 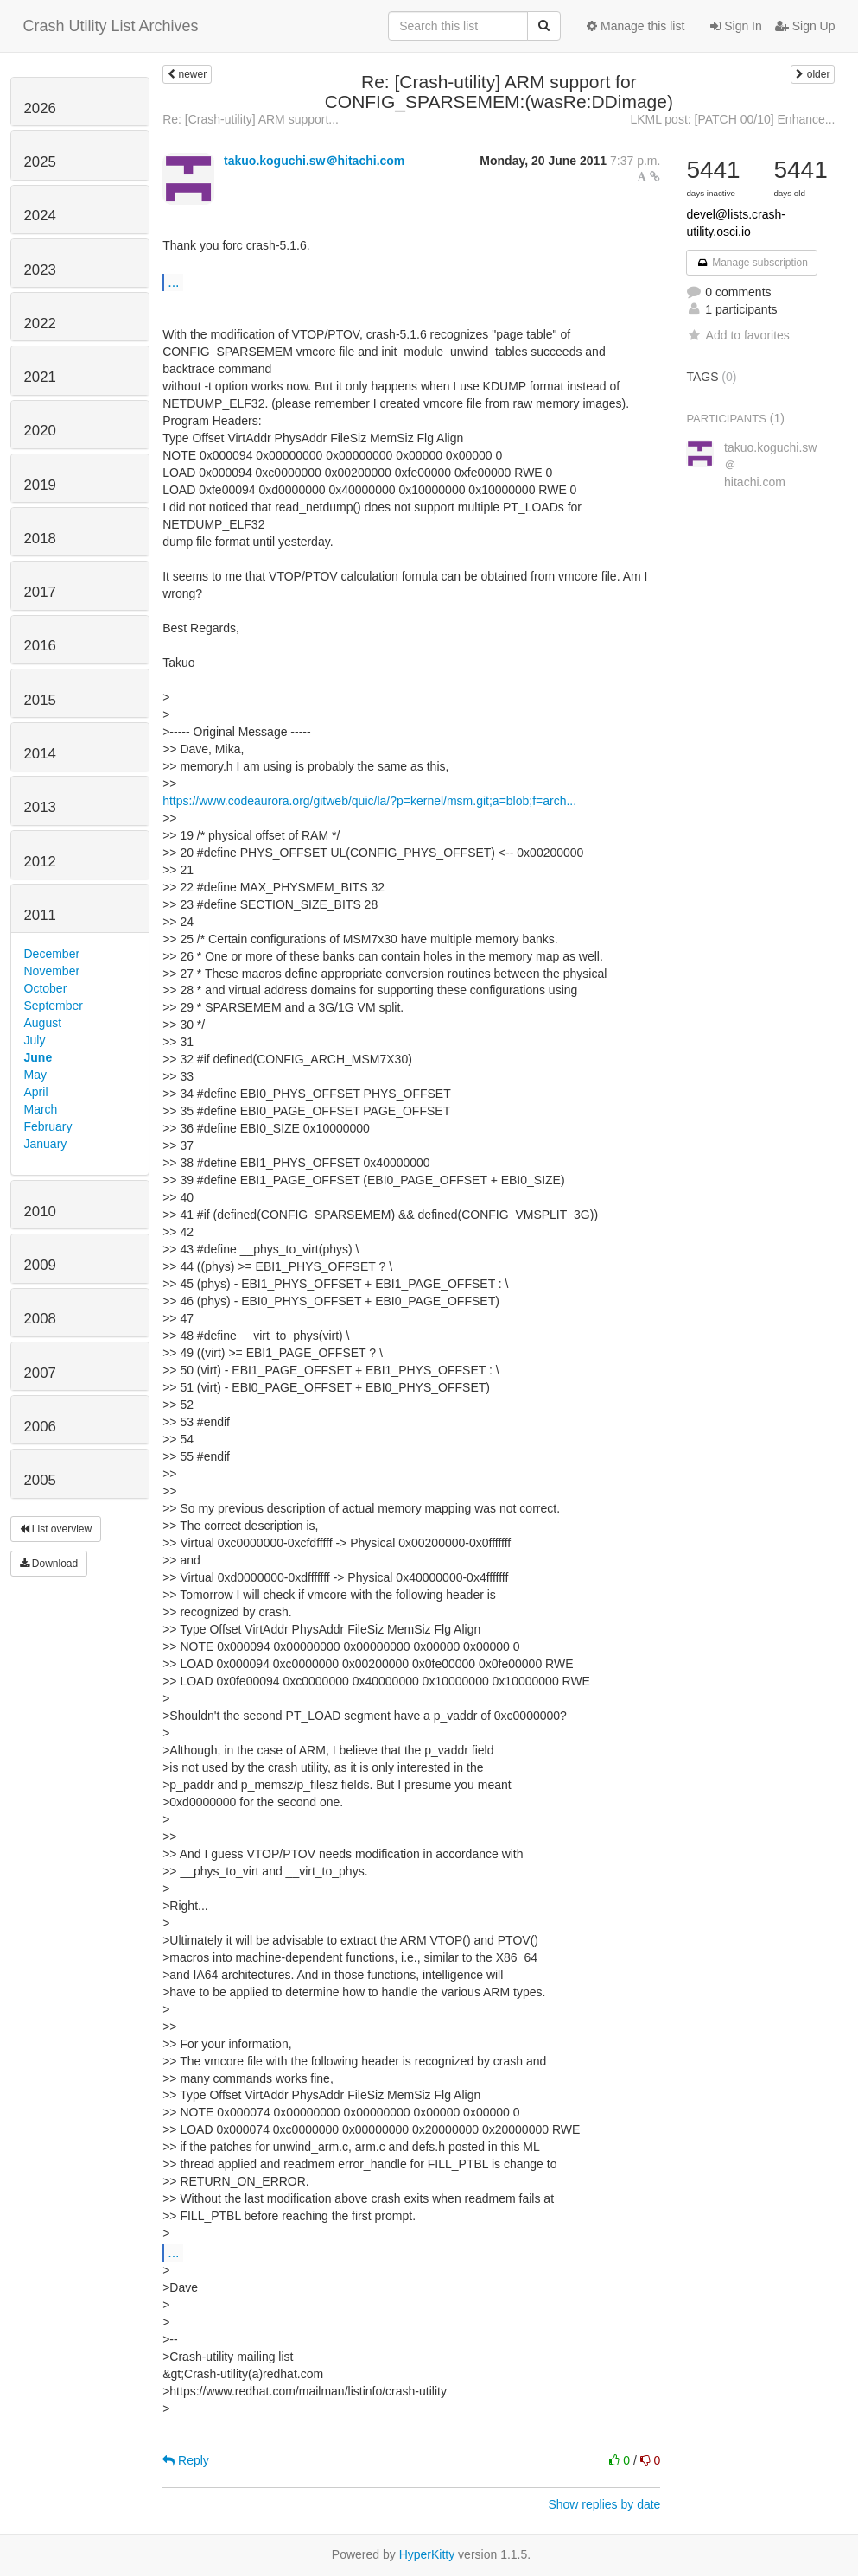 What do you see at coordinates (40, 485) in the screenshot?
I see `2019` at bounding box center [40, 485].